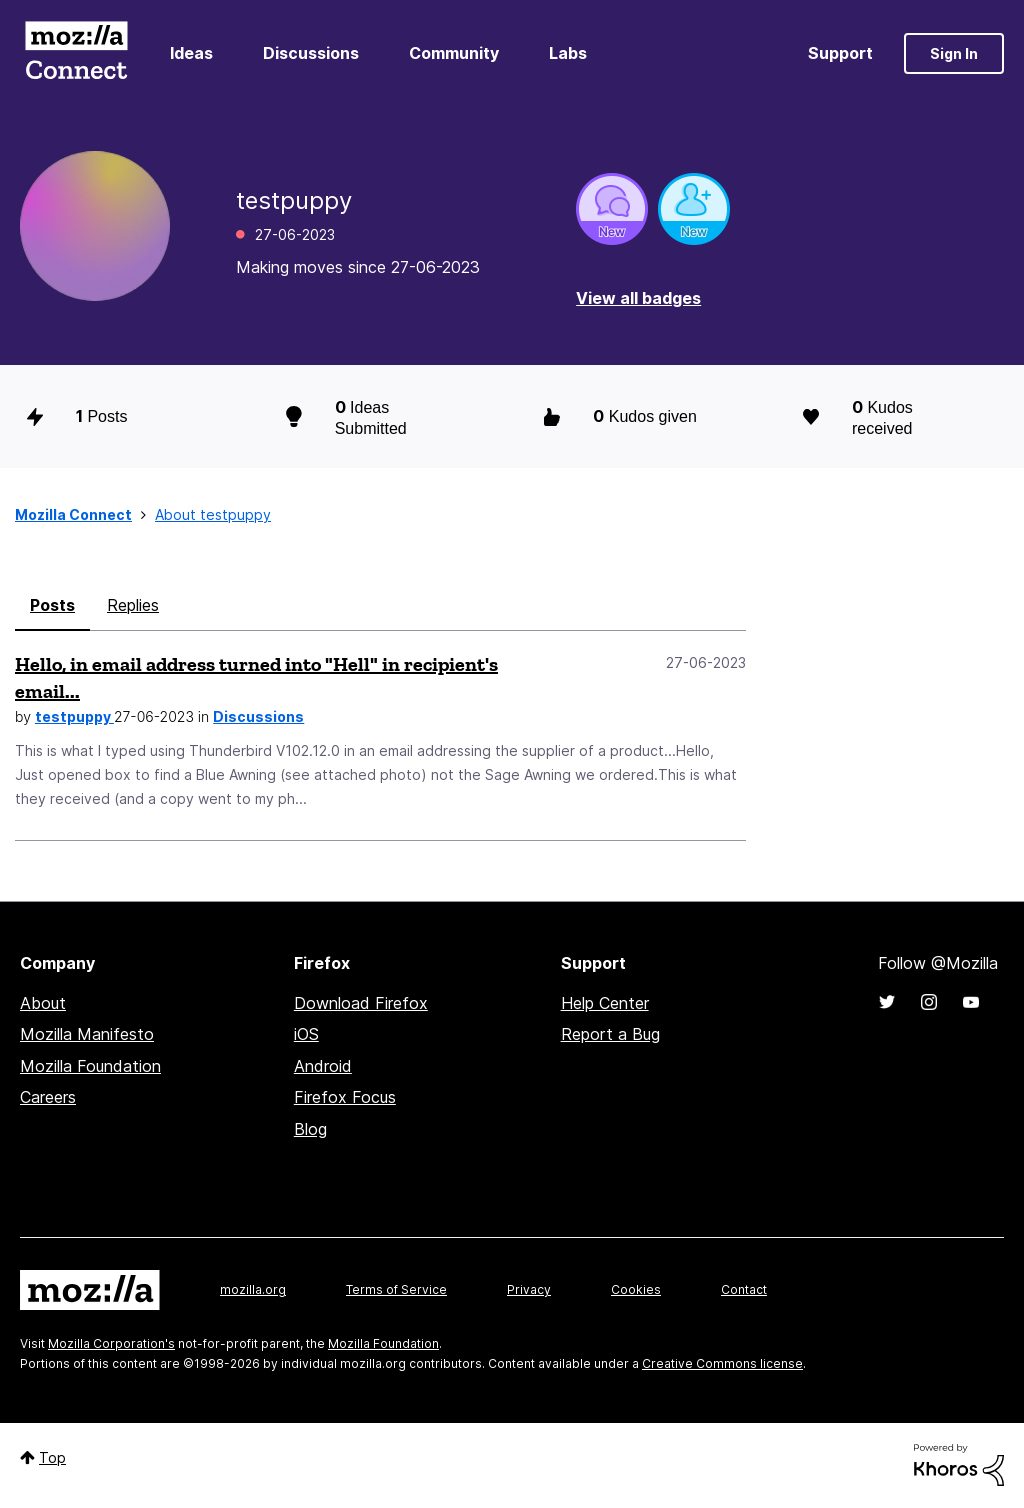  Describe the element at coordinates (636, 1289) in the screenshot. I see `Cookies` at that location.